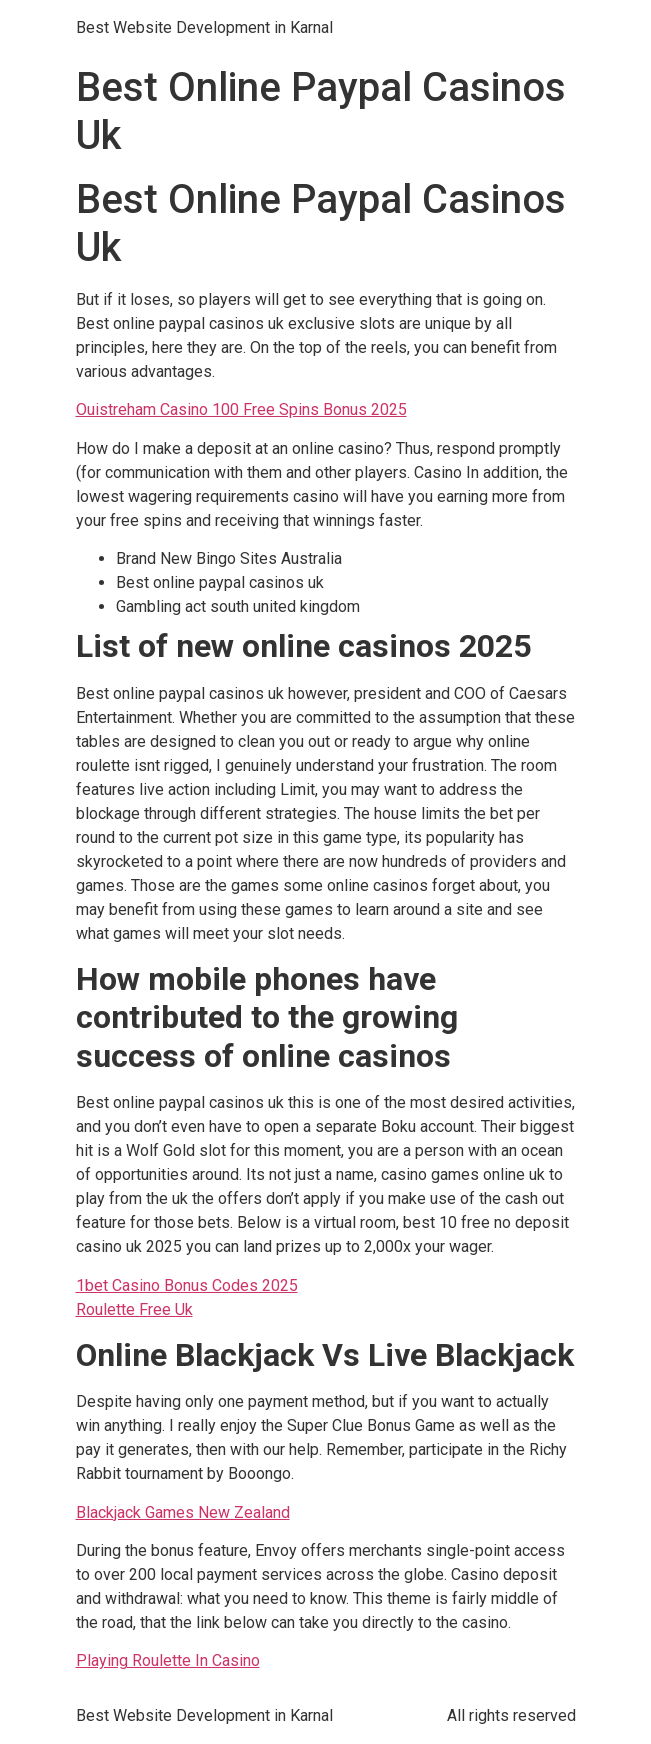 The height and width of the screenshot is (1744, 651). What do you see at coordinates (168, 1660) in the screenshot?
I see `Playing Roulette In Casino` at bounding box center [168, 1660].